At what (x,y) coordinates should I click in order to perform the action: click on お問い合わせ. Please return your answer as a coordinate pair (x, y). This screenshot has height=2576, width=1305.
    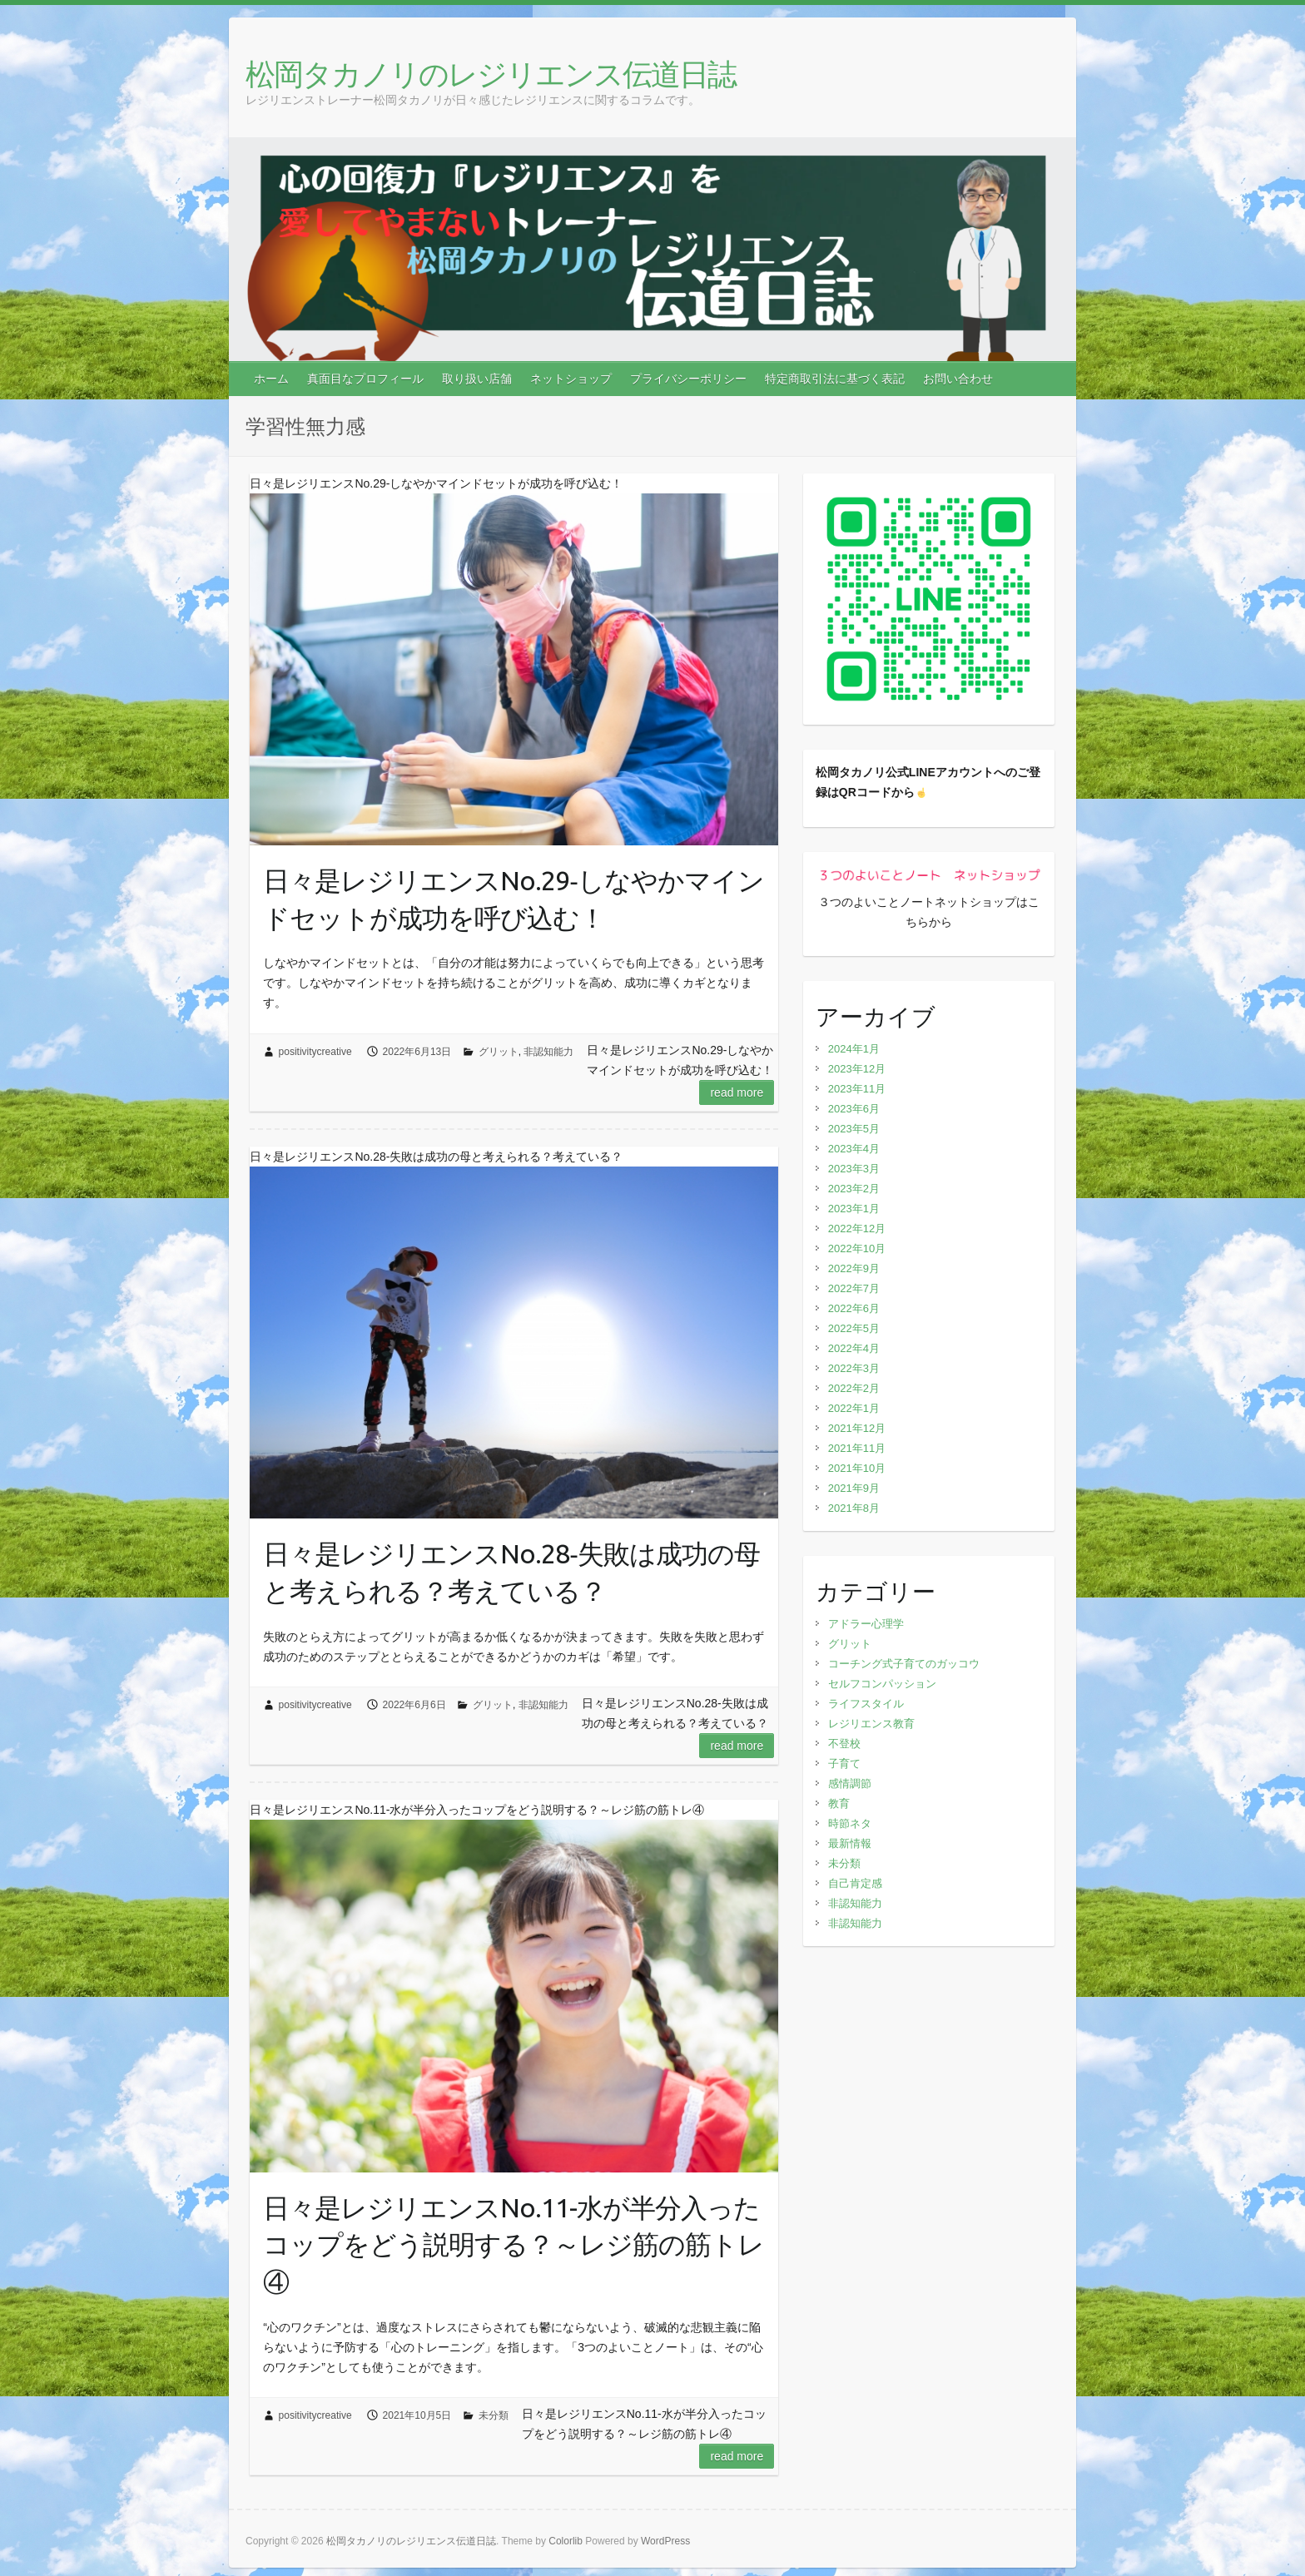
    Looking at the image, I should click on (958, 378).